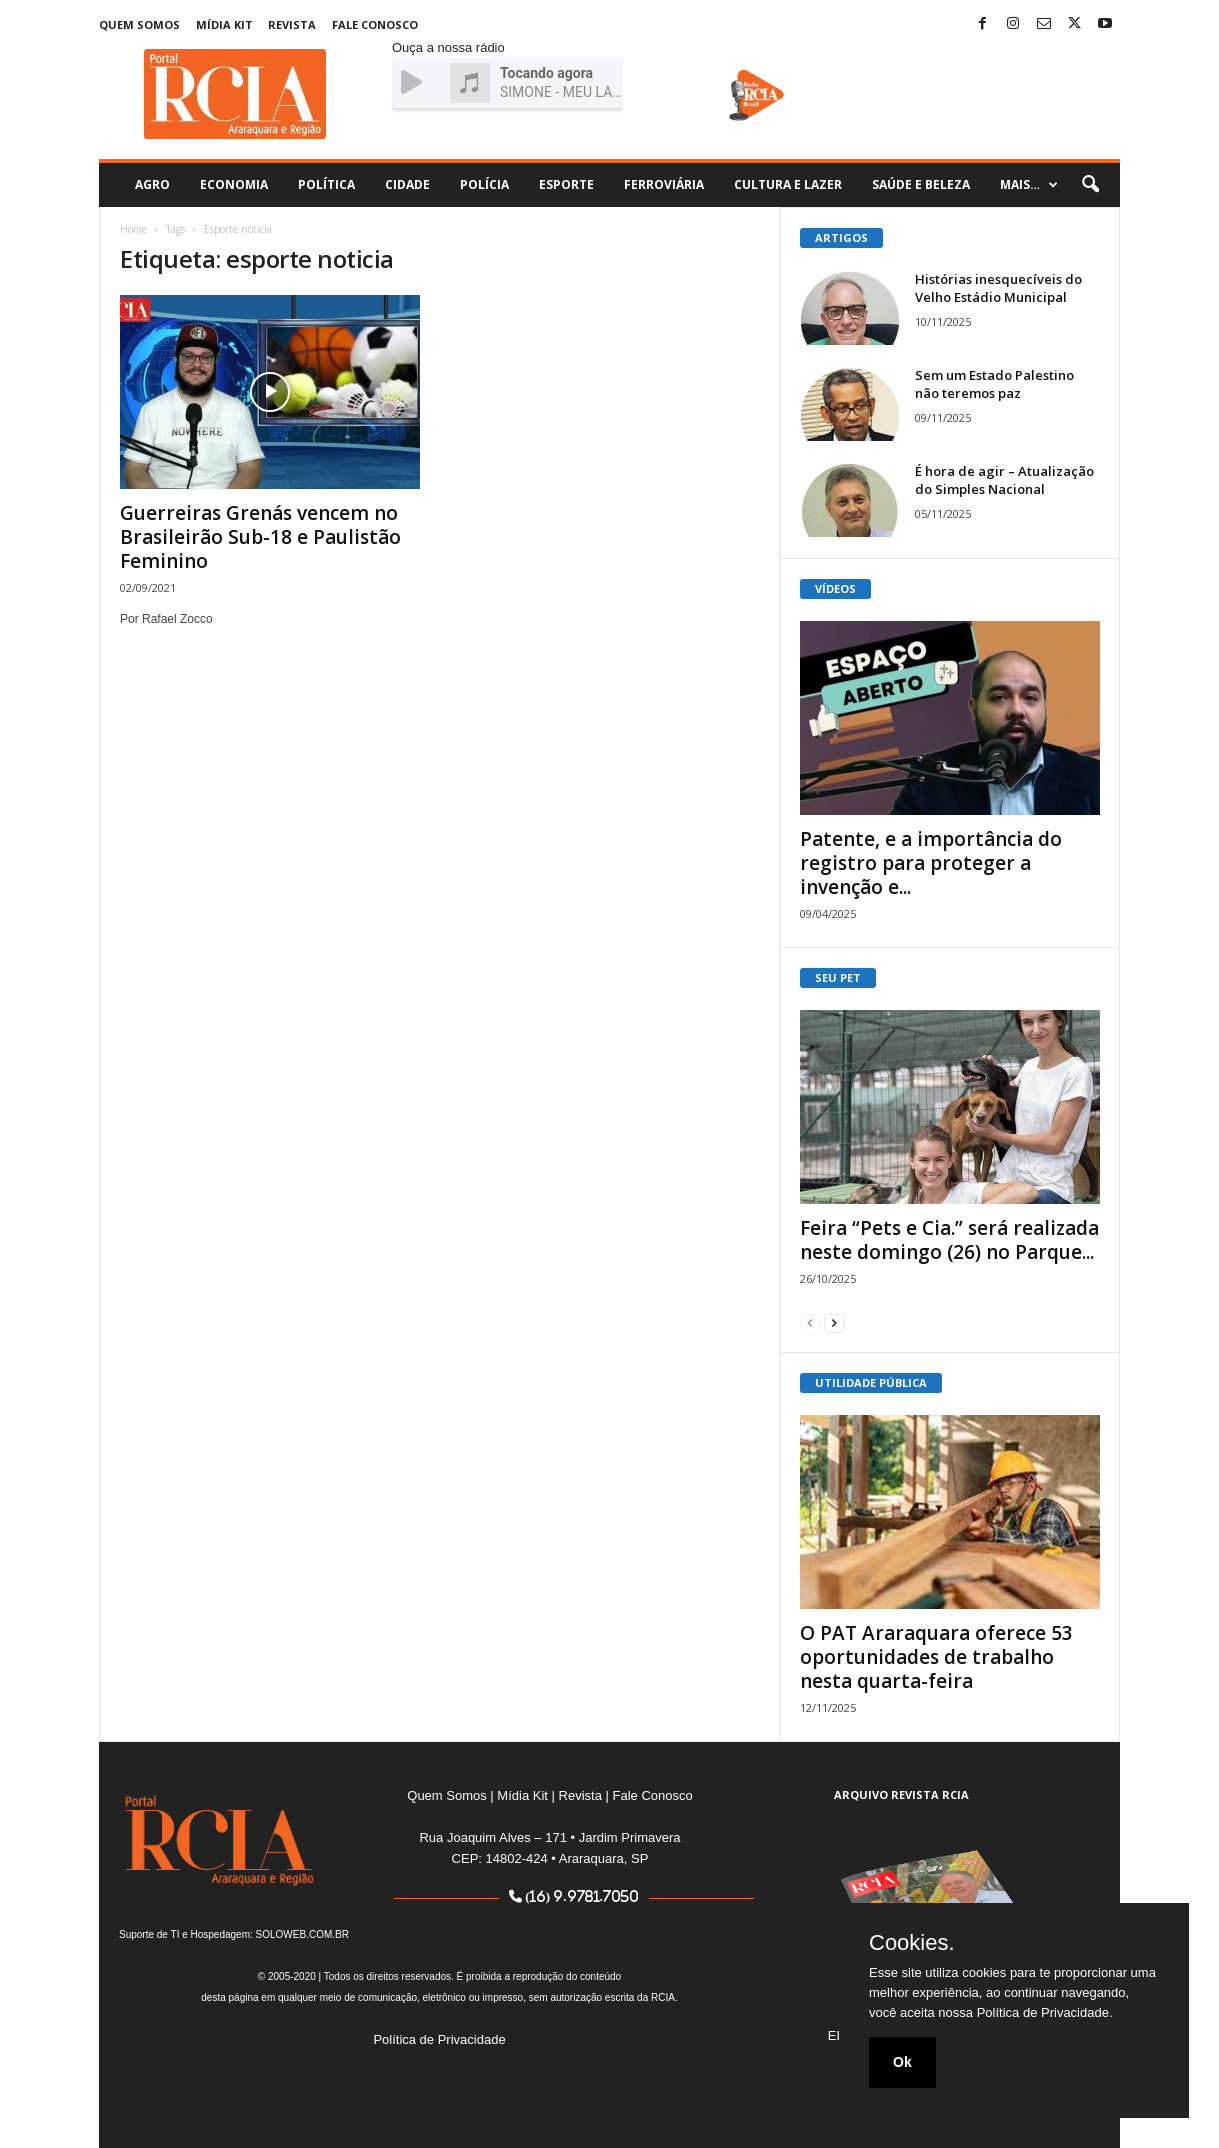 The height and width of the screenshot is (2148, 1219). What do you see at coordinates (133, 229) in the screenshot?
I see `Home` at bounding box center [133, 229].